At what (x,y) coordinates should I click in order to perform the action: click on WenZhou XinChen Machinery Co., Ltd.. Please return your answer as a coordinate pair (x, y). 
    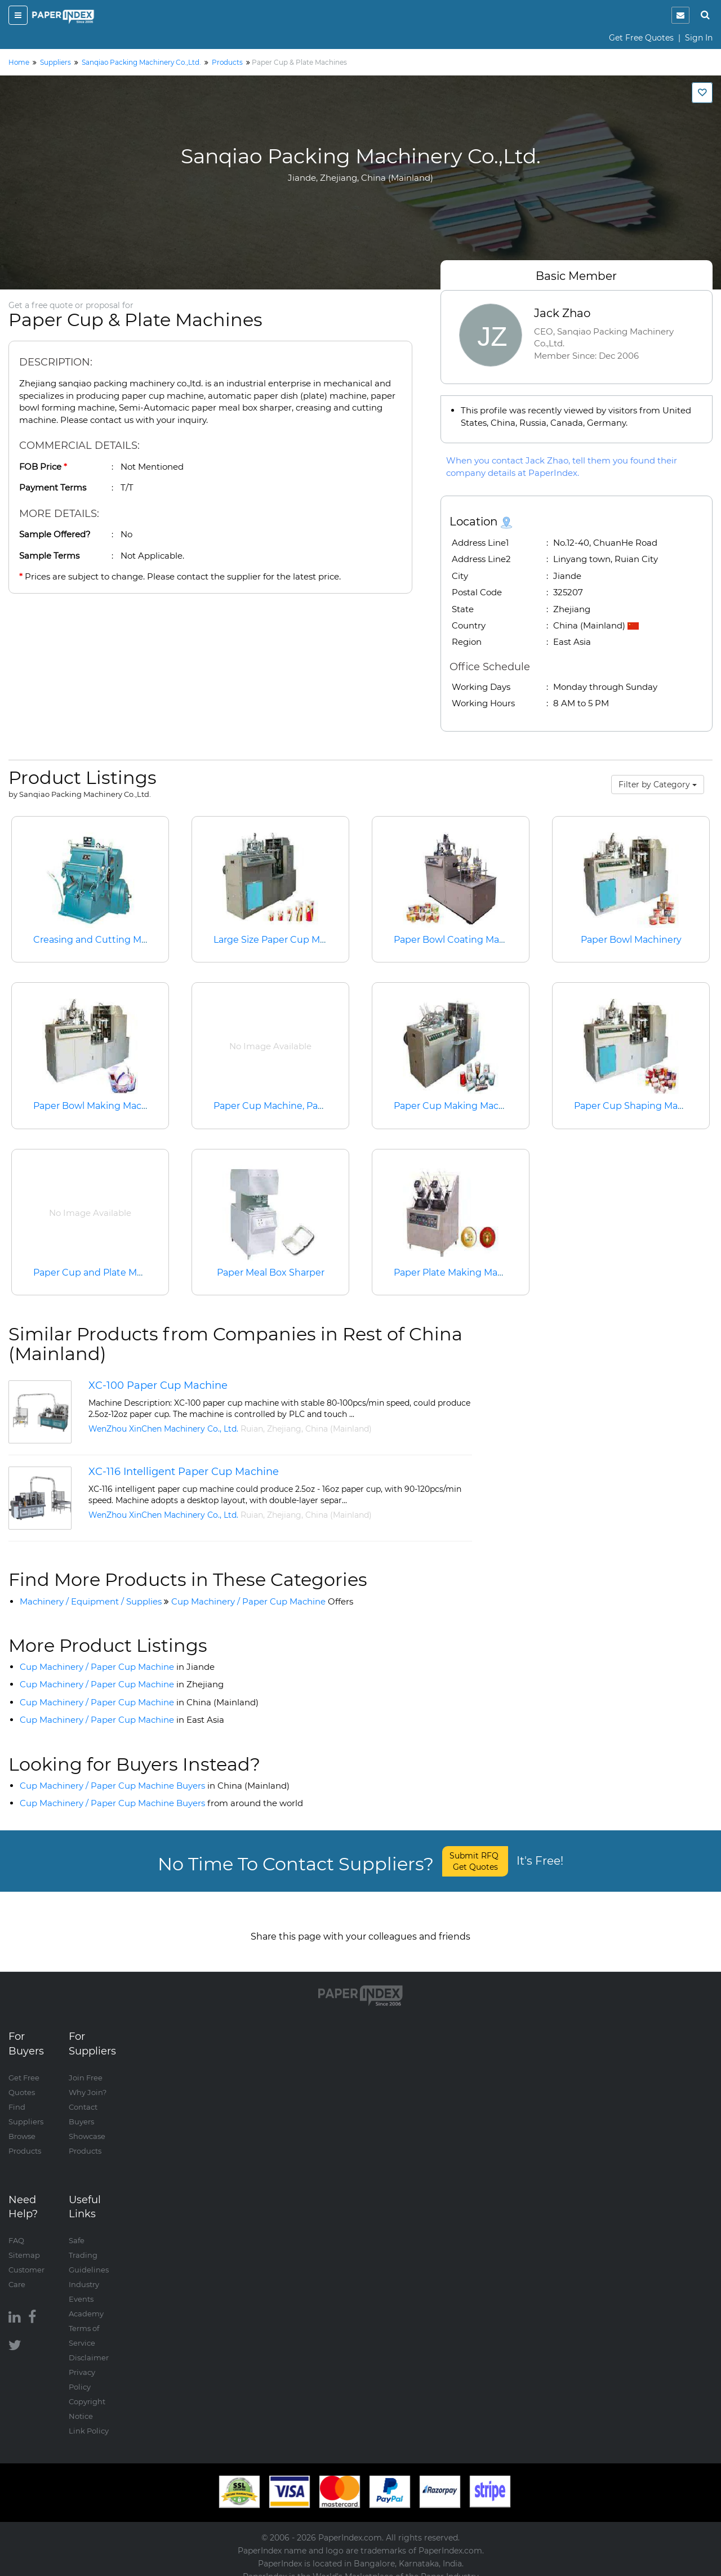
    Looking at the image, I should click on (163, 1429).